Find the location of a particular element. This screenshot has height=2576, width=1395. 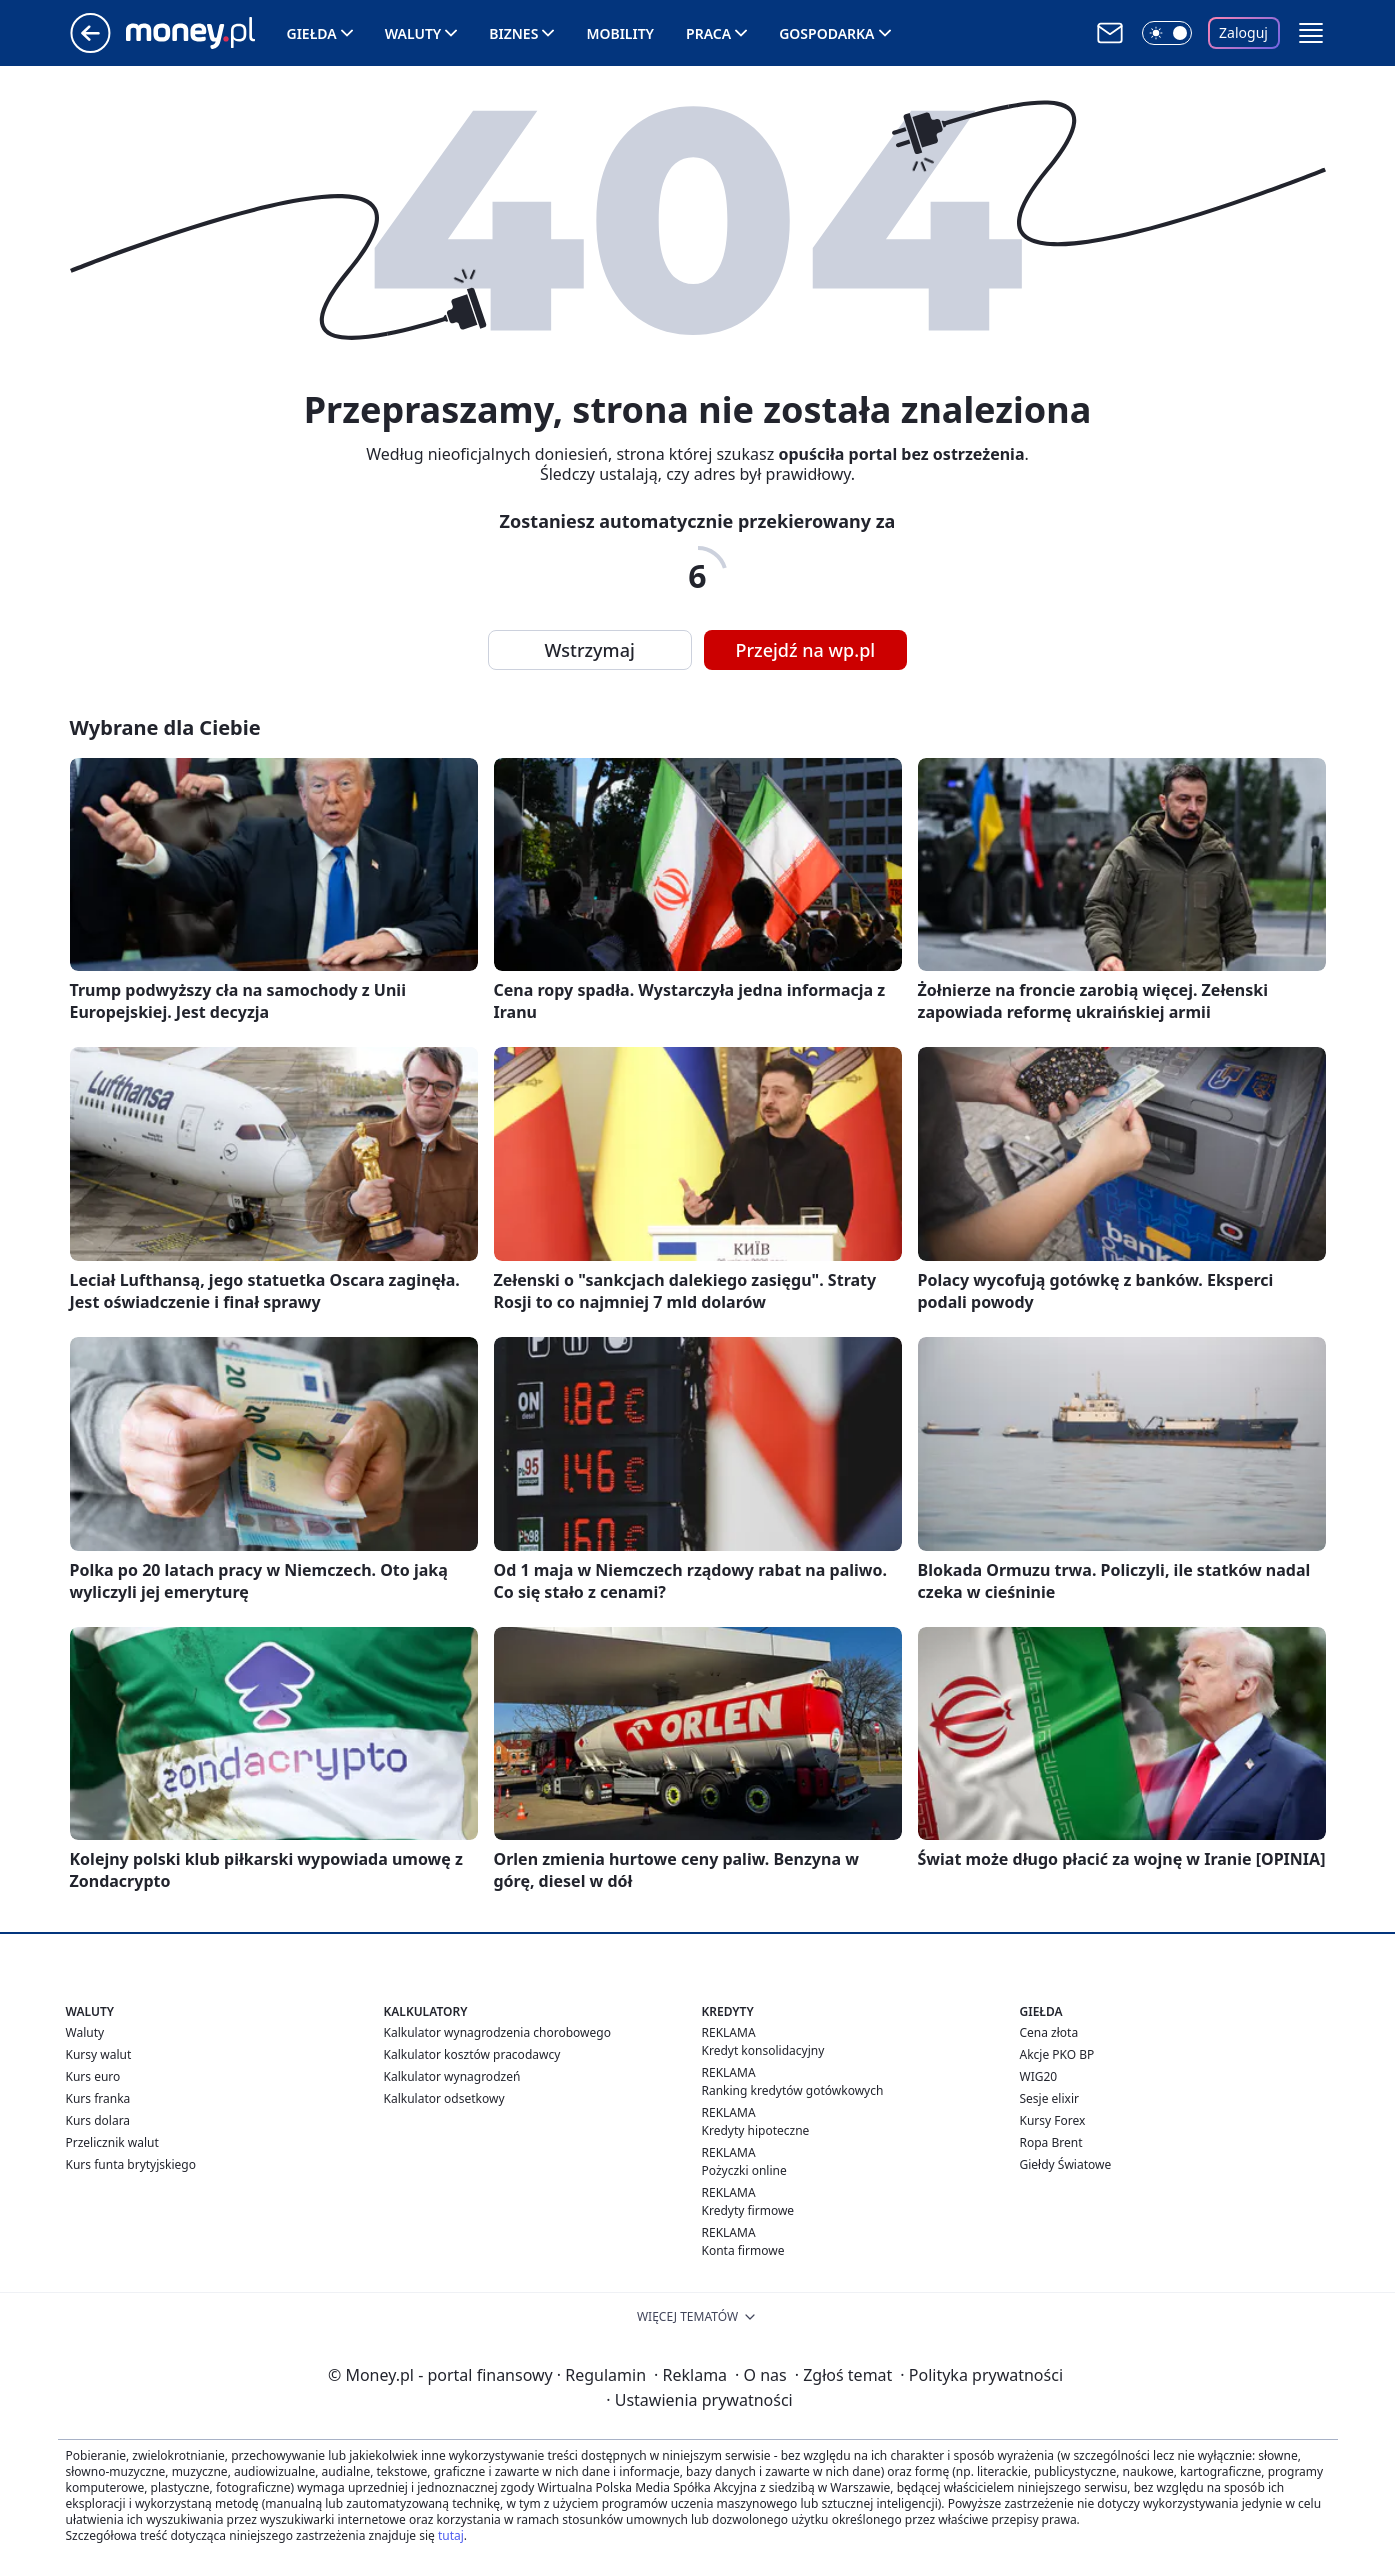

WIG20 is located at coordinates (1039, 2076).